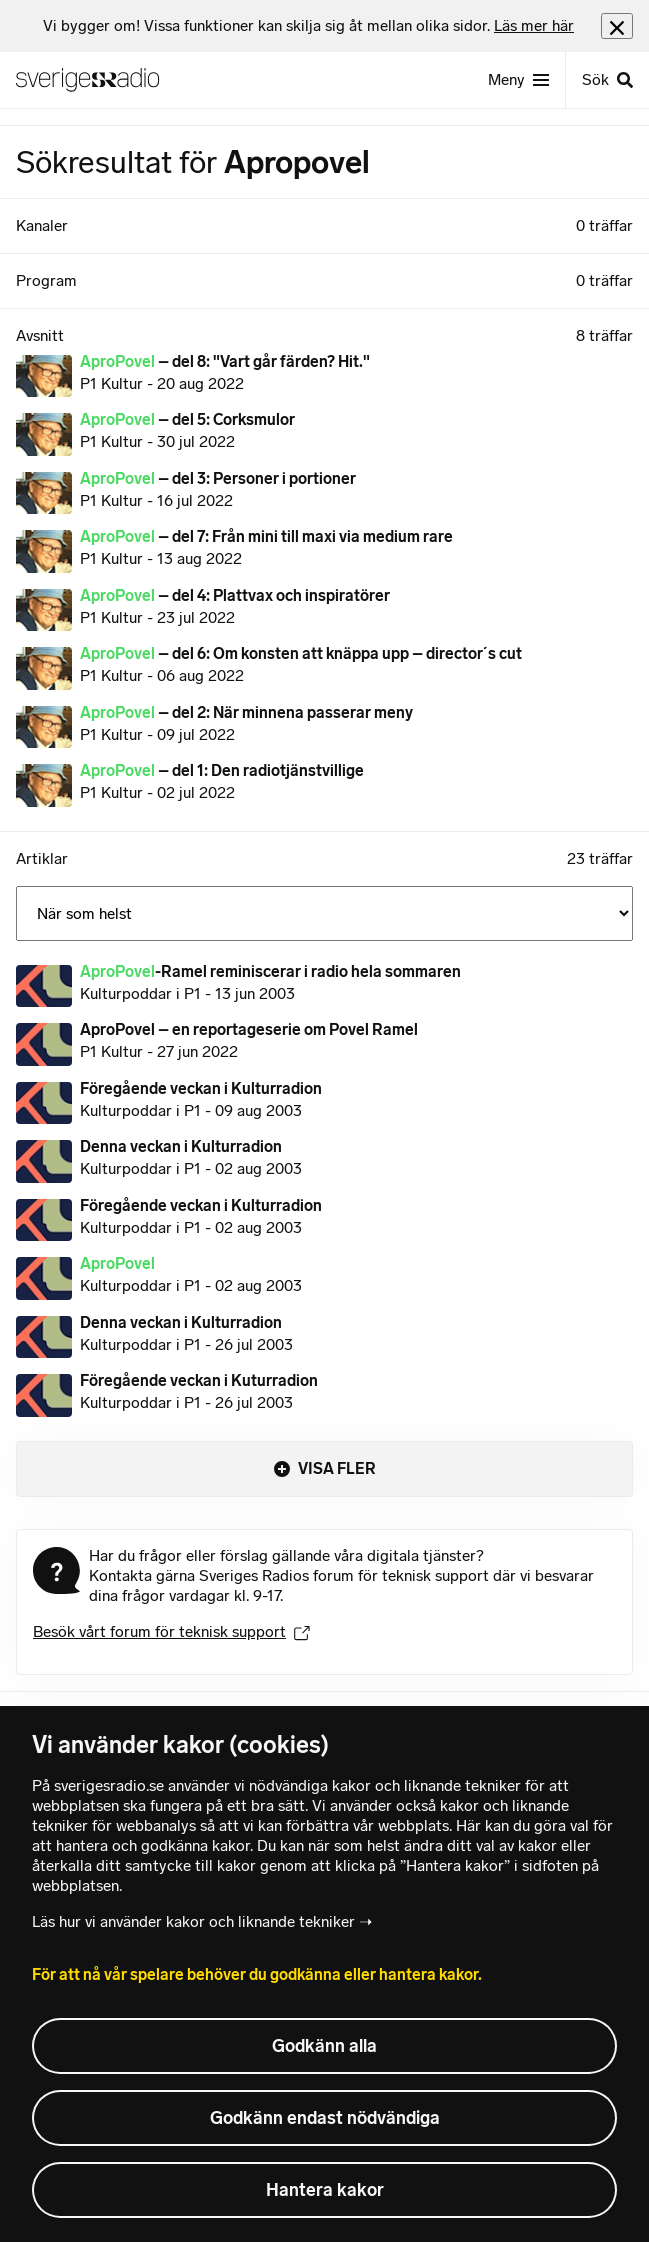  I want to click on [Sveriges Radios startsida], so click(96, 80).